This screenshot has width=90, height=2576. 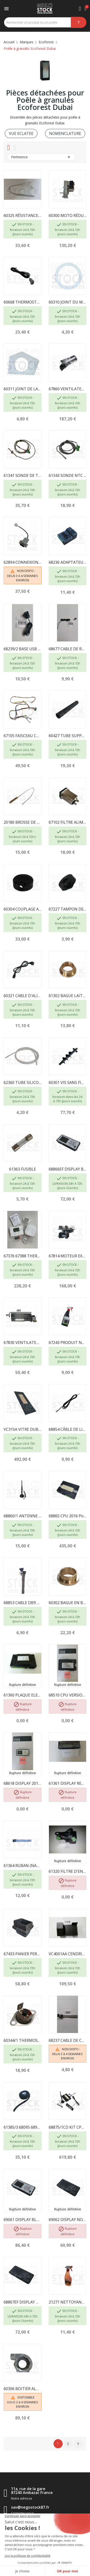 I want to click on 60304 COUPLAGE AXE VIS SANS FIN, so click(x=23, y=909).